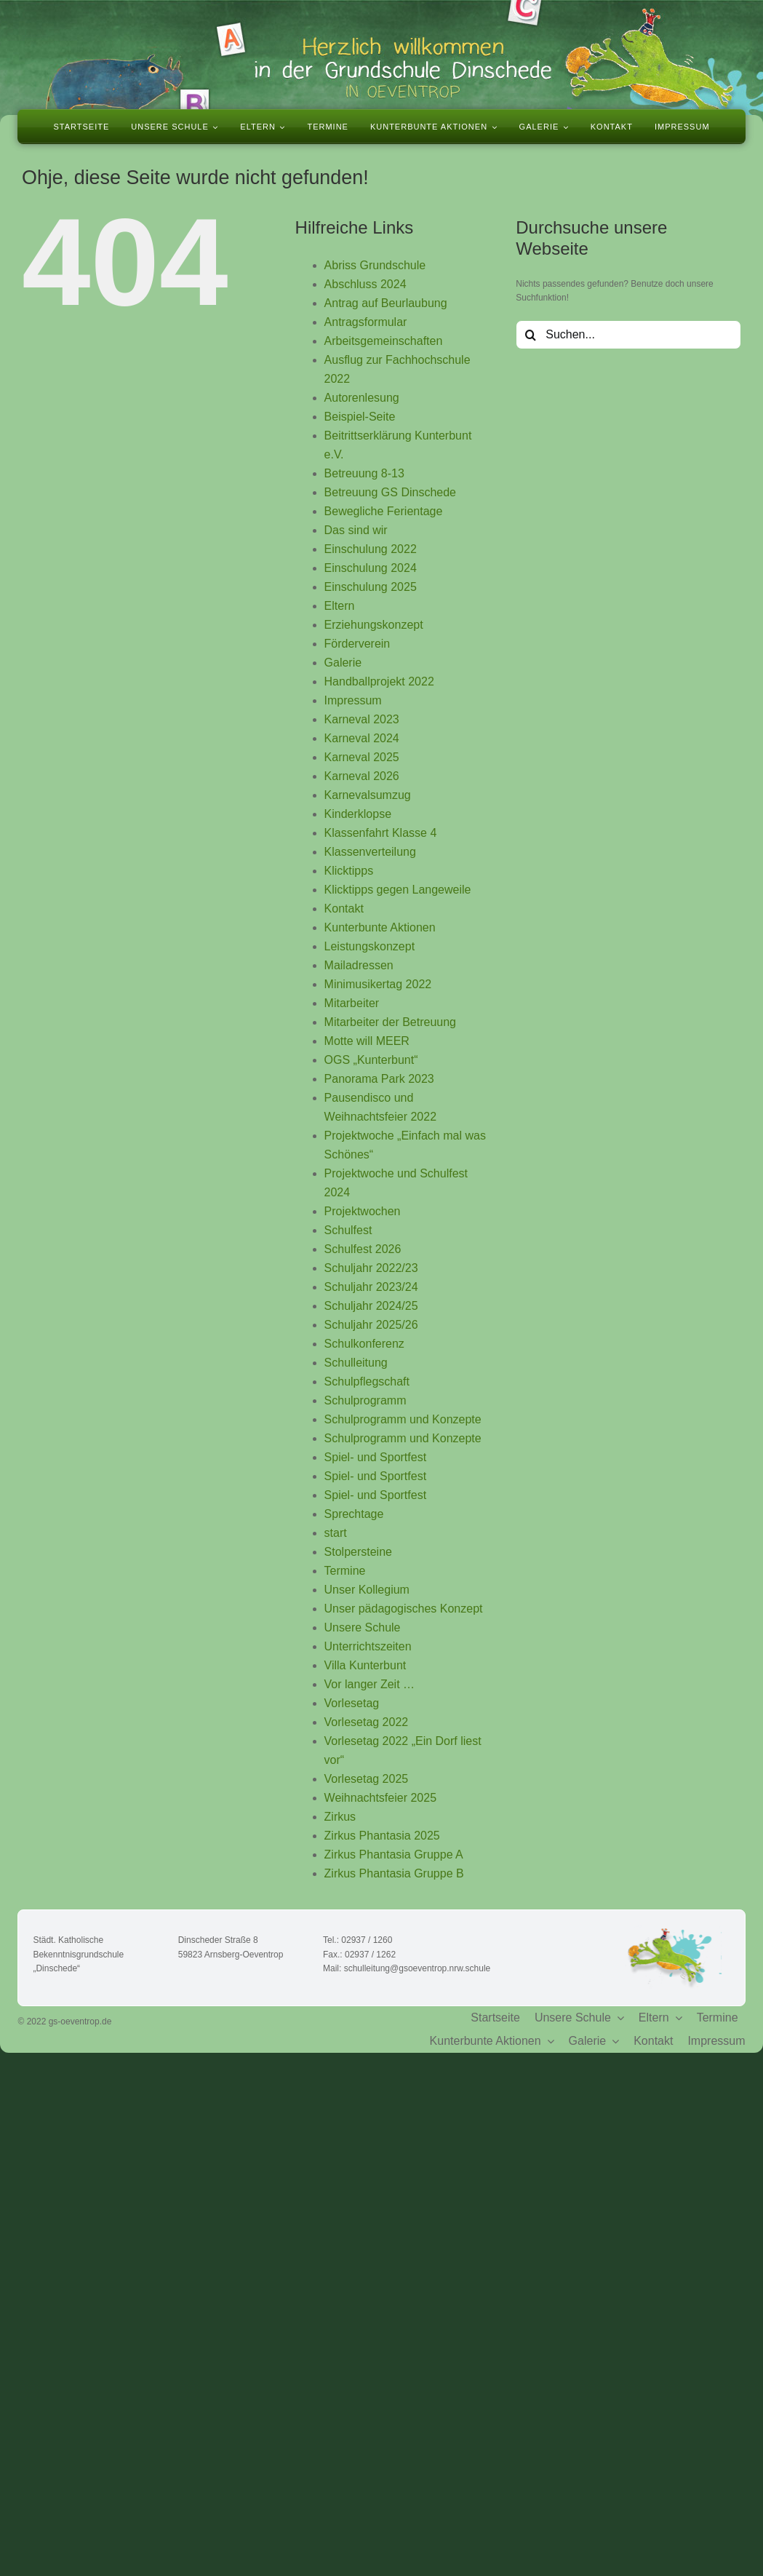  I want to click on Vorlesetag 2022, so click(366, 1722).